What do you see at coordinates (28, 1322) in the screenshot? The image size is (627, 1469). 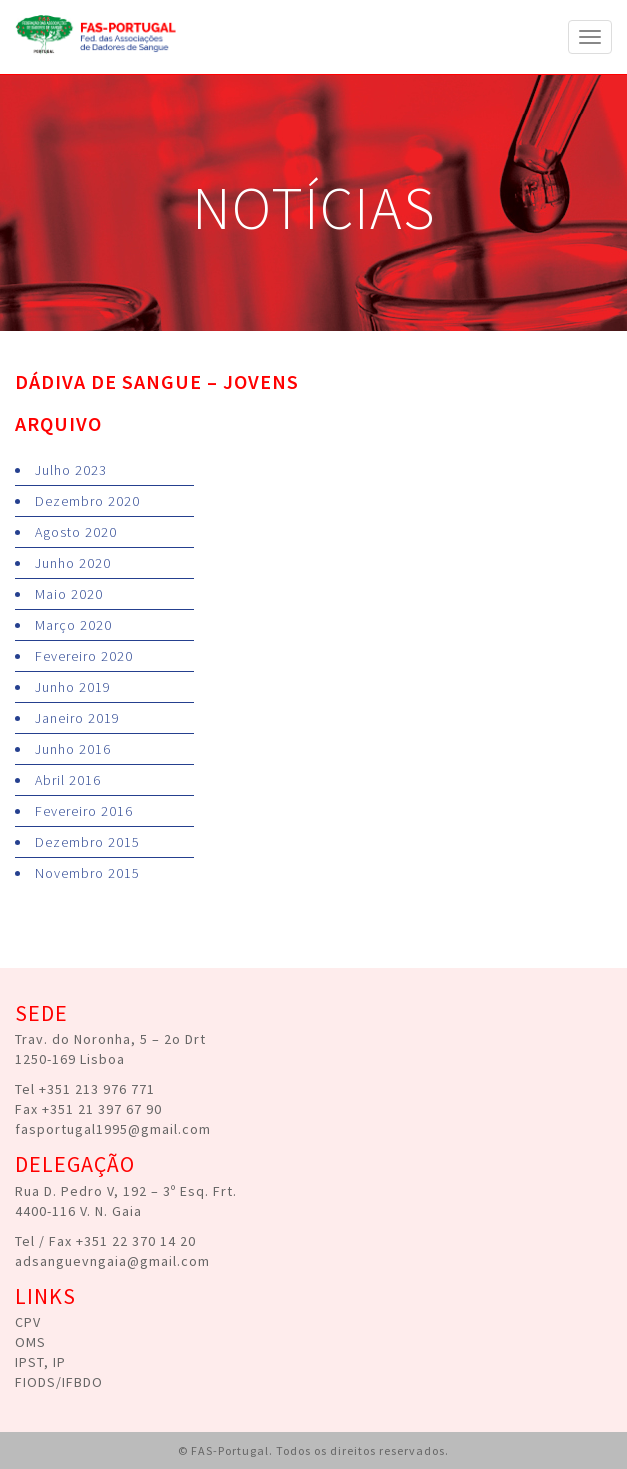 I see `CPV` at bounding box center [28, 1322].